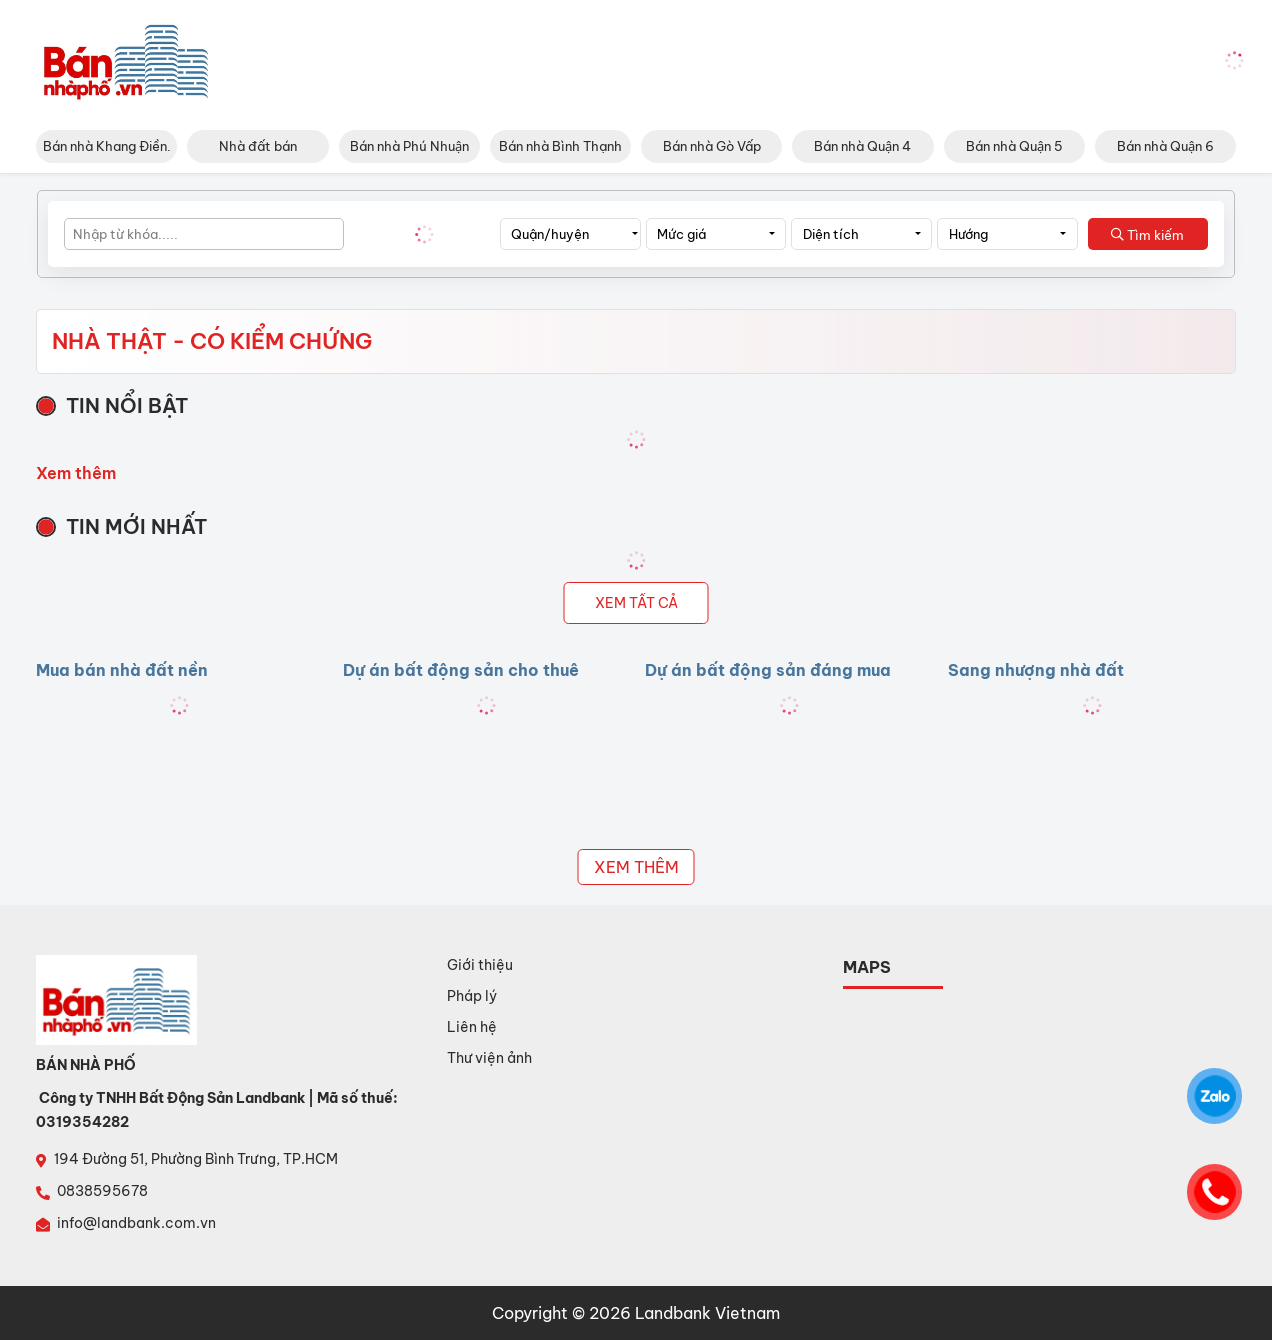 This screenshot has height=1340, width=1272. What do you see at coordinates (570, 234) in the screenshot?
I see `[combobox]` at bounding box center [570, 234].